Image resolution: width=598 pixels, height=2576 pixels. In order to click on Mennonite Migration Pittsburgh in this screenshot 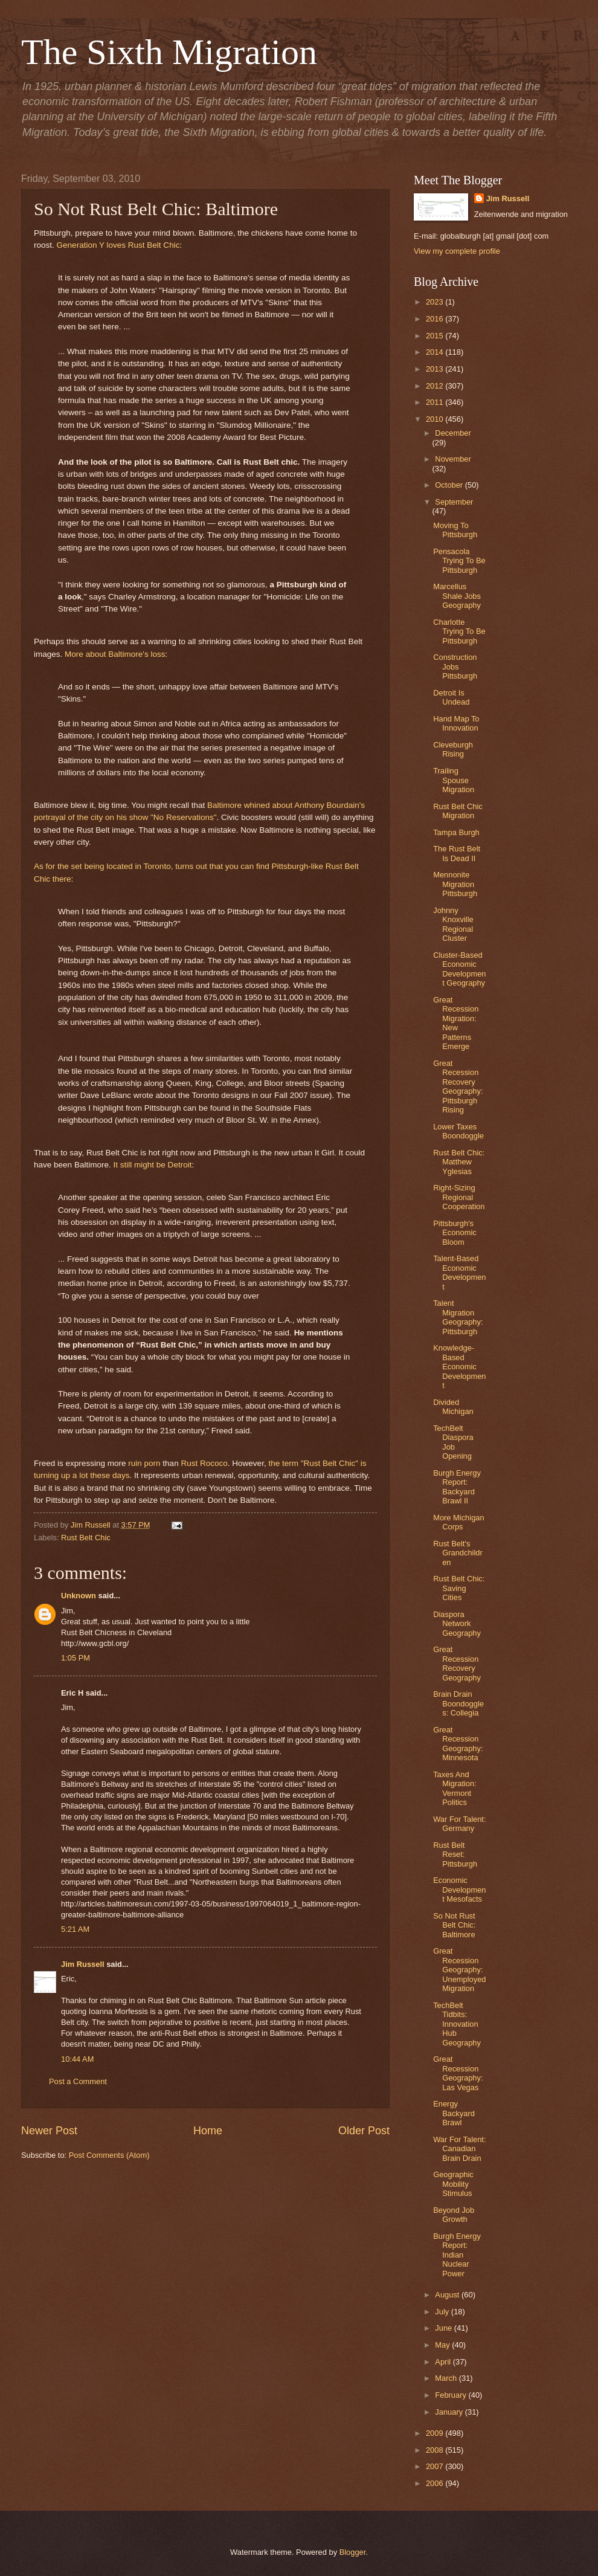, I will do `click(455, 884)`.